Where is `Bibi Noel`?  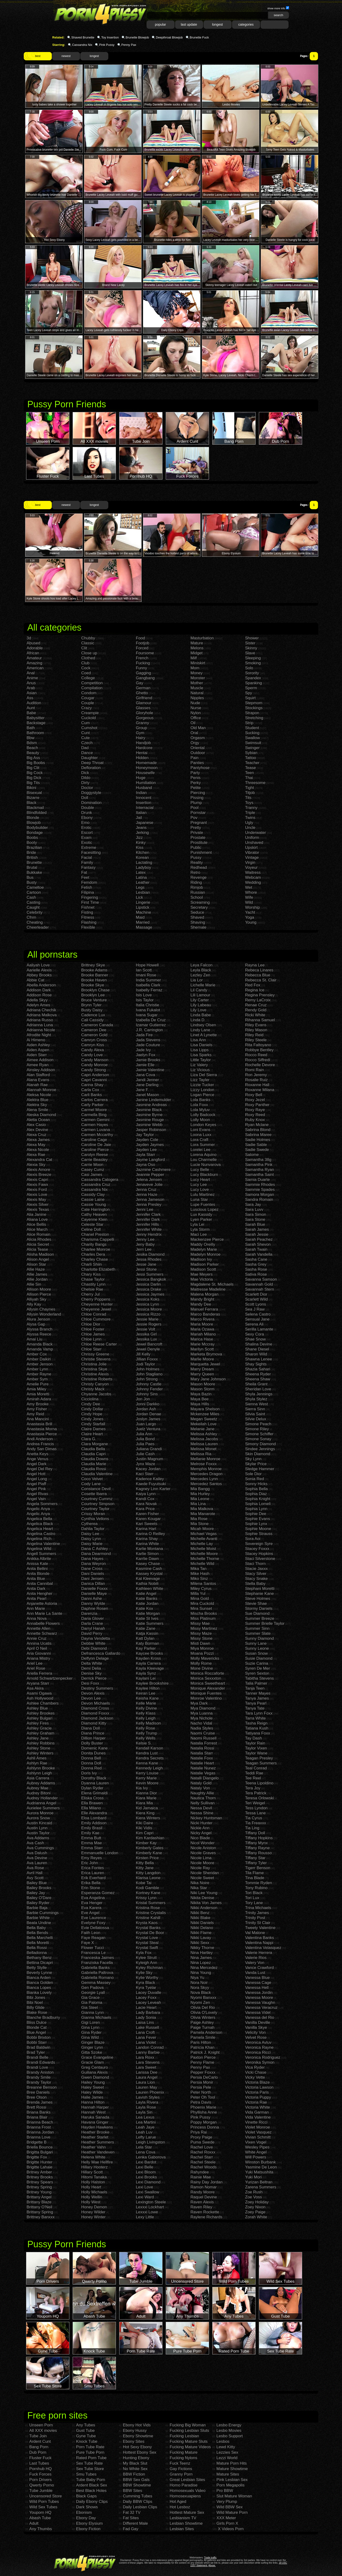 Bibi Noel is located at coordinates (35, 2002).